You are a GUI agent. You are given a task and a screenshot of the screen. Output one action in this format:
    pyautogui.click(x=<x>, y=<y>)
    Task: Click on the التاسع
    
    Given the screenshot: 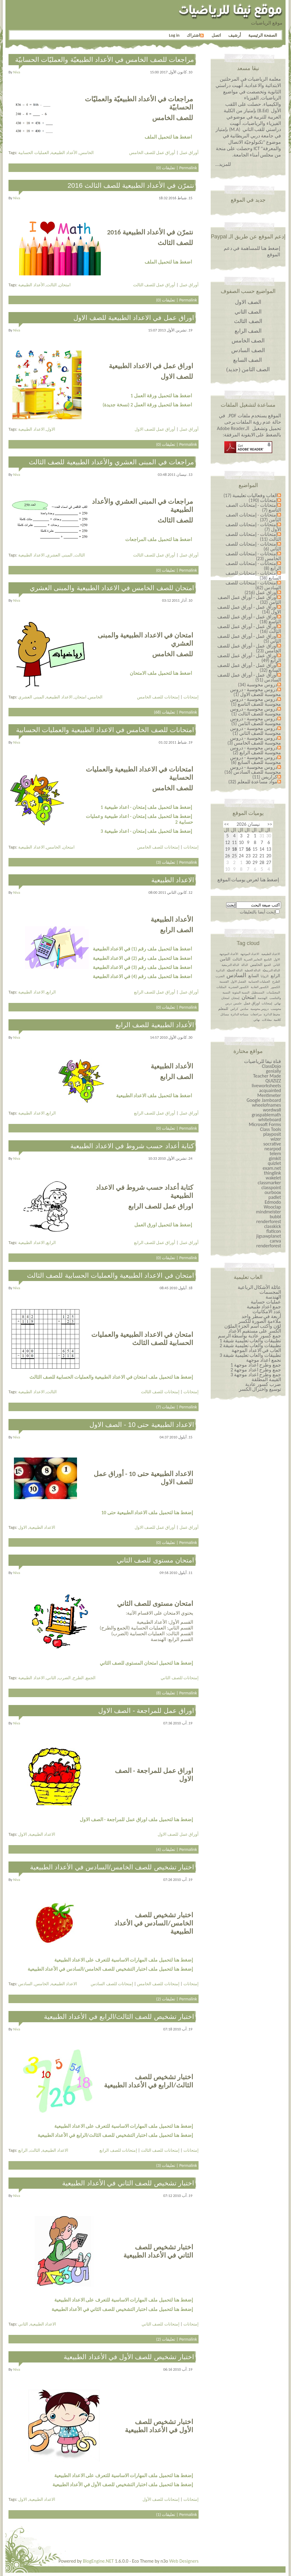 What is the action you would take?
    pyautogui.click(x=268, y=959)
    